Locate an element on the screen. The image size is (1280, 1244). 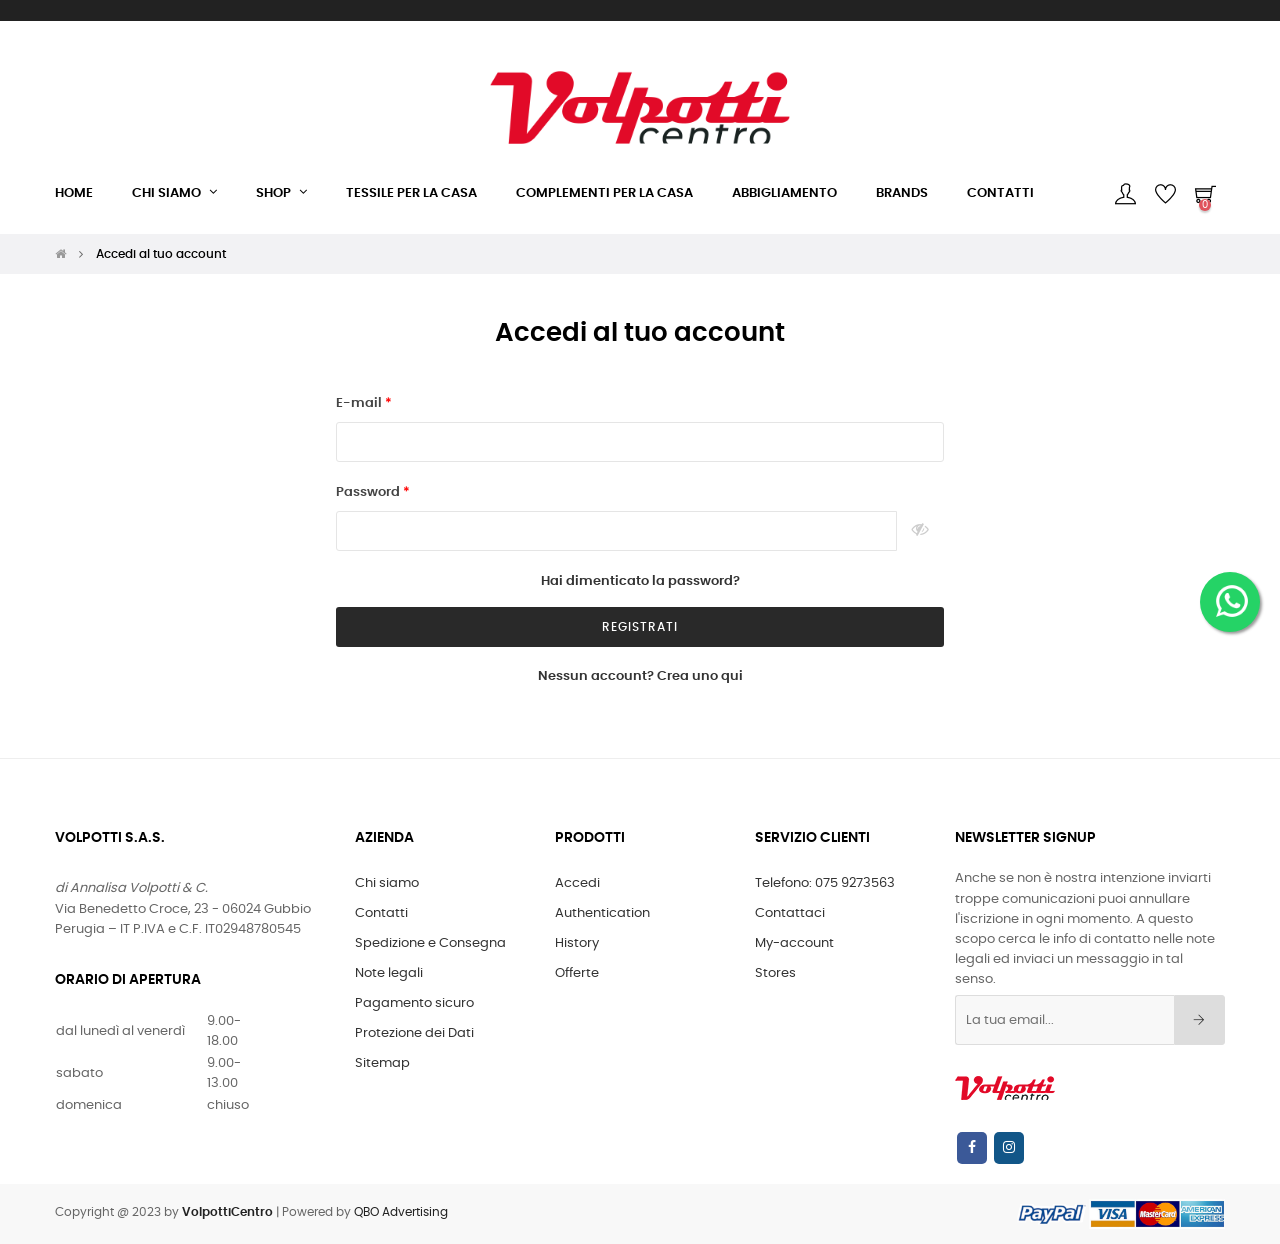
[Inserimento password] is located at coordinates (616, 531).